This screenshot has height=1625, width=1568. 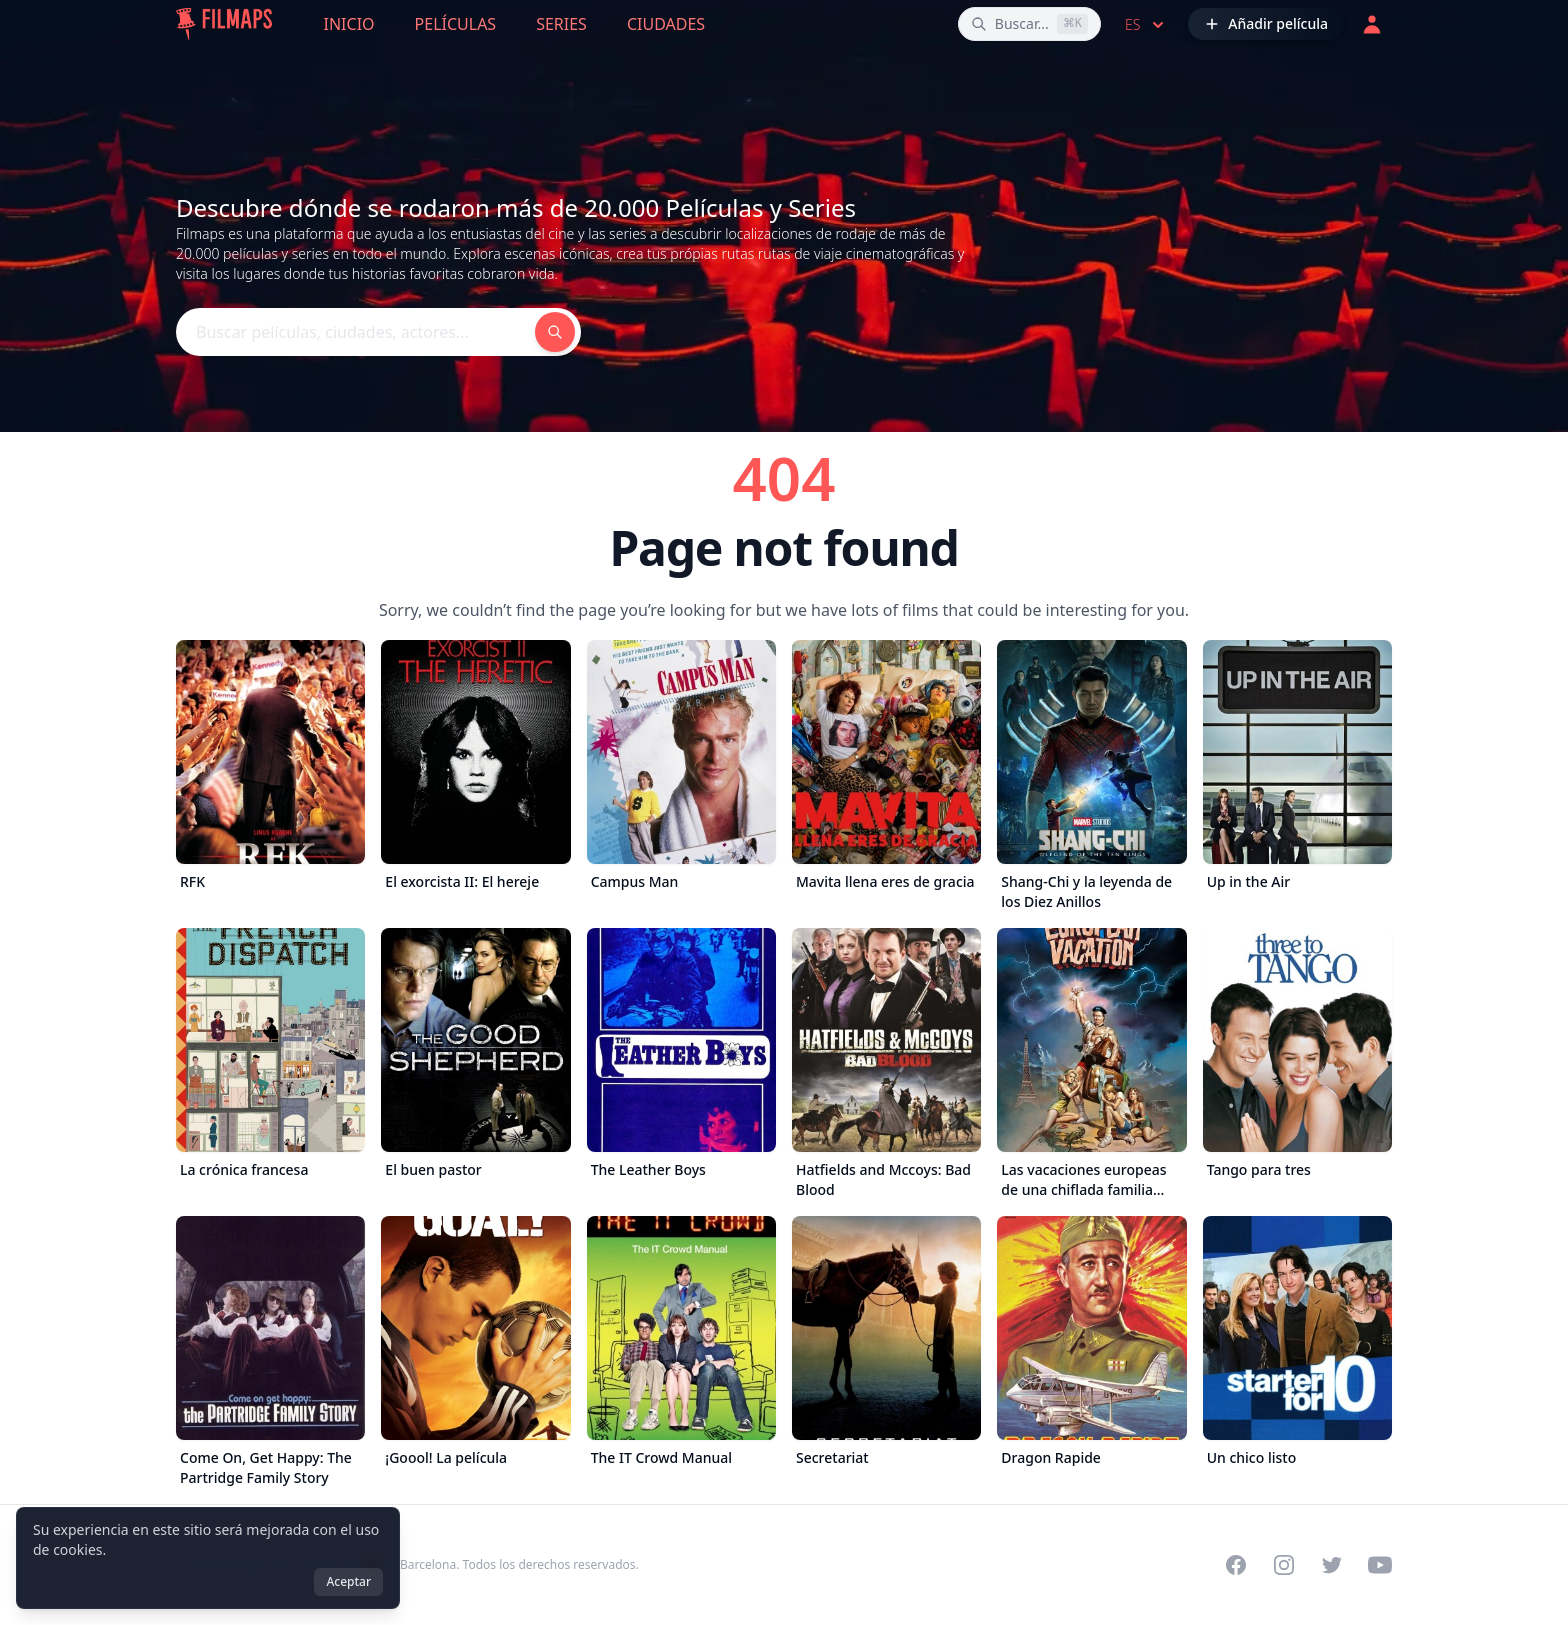 I want to click on [Visit our Instagram profile], so click(x=1284, y=1565).